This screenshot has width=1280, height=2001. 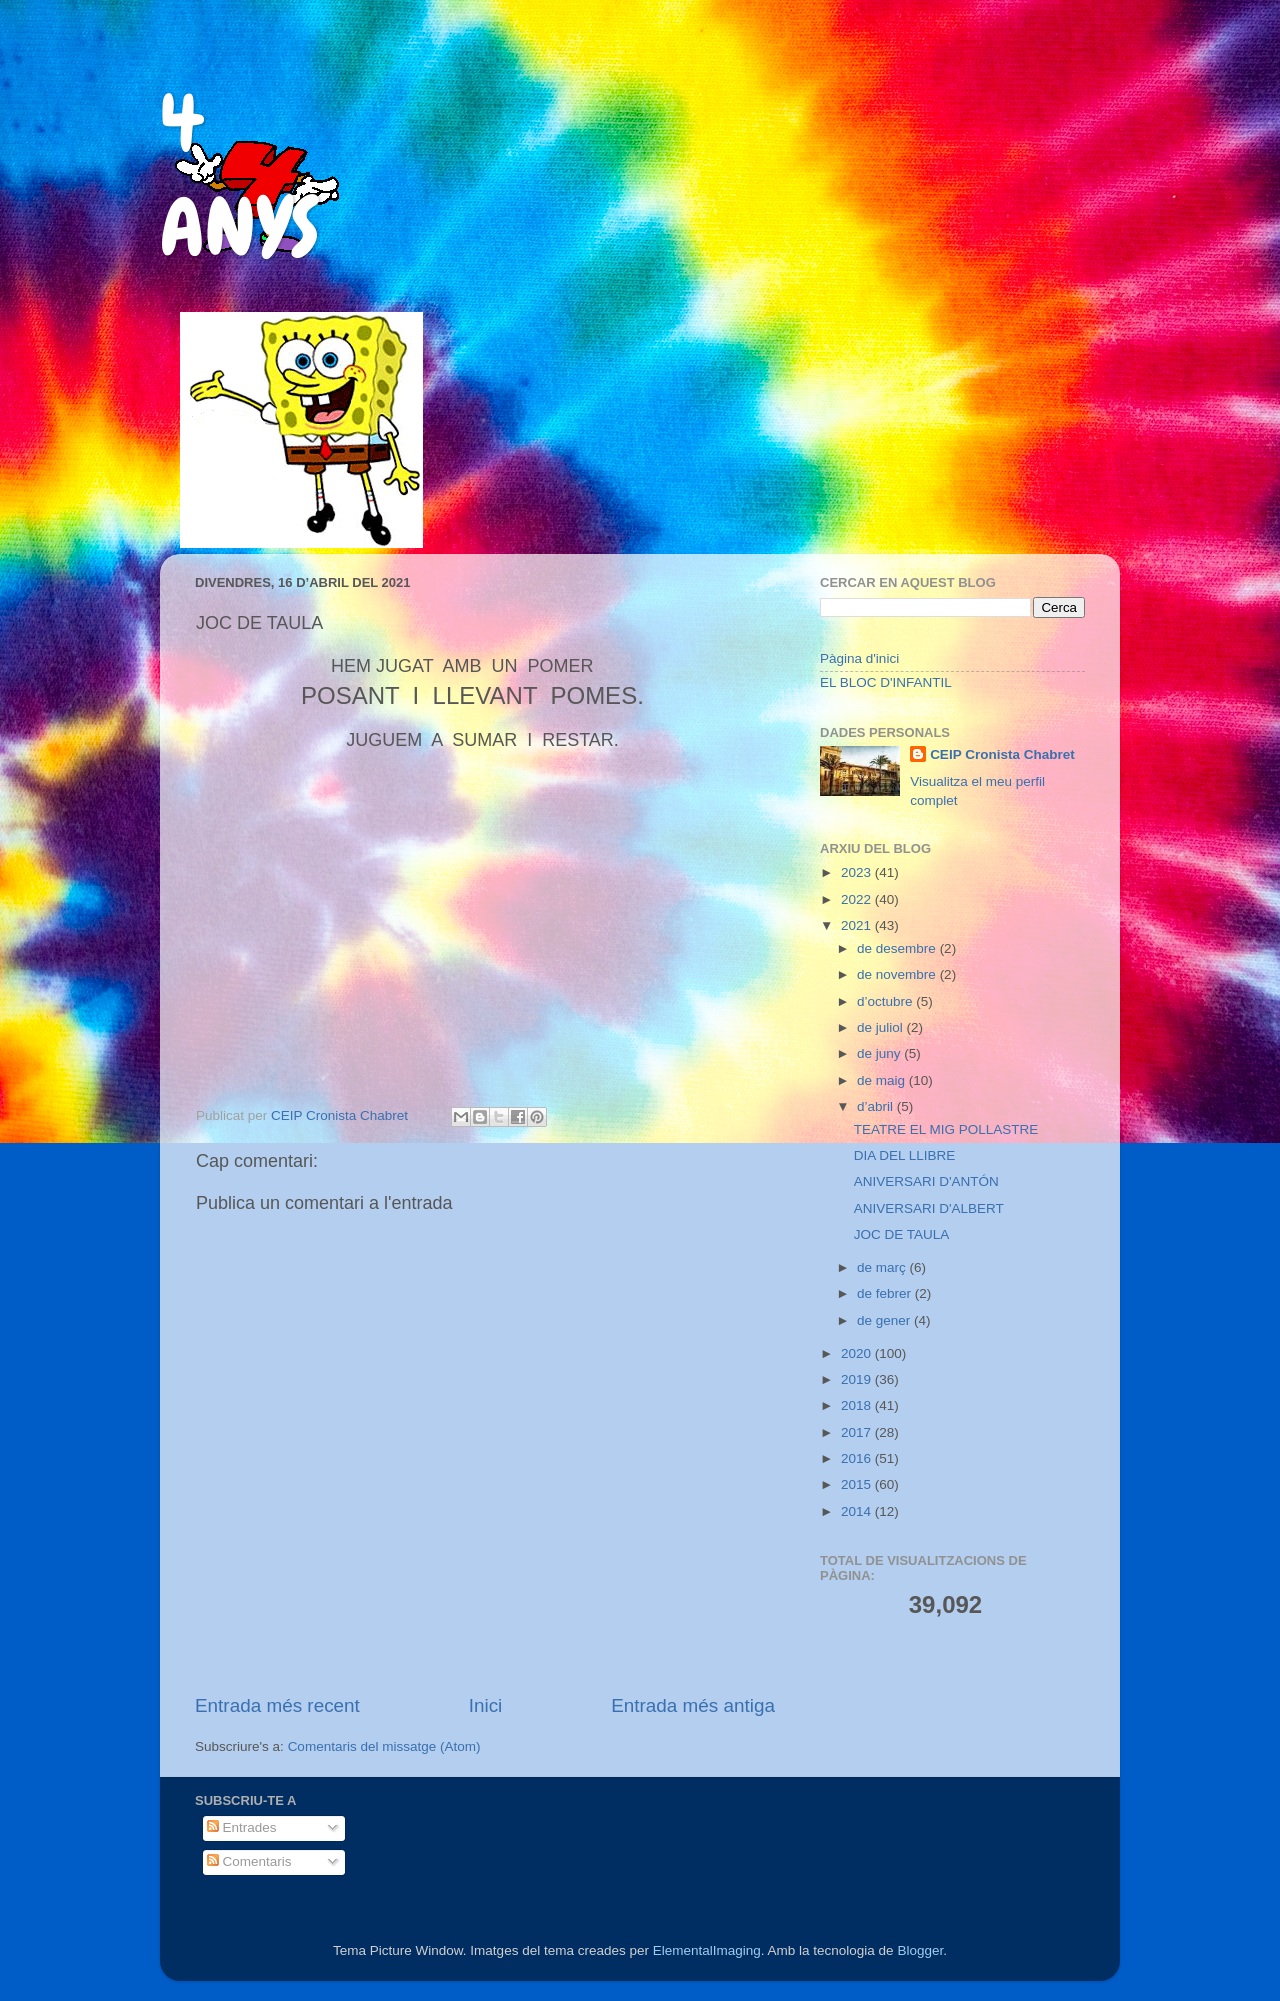 What do you see at coordinates (249, 1861) in the screenshot?
I see `Comentaris` at bounding box center [249, 1861].